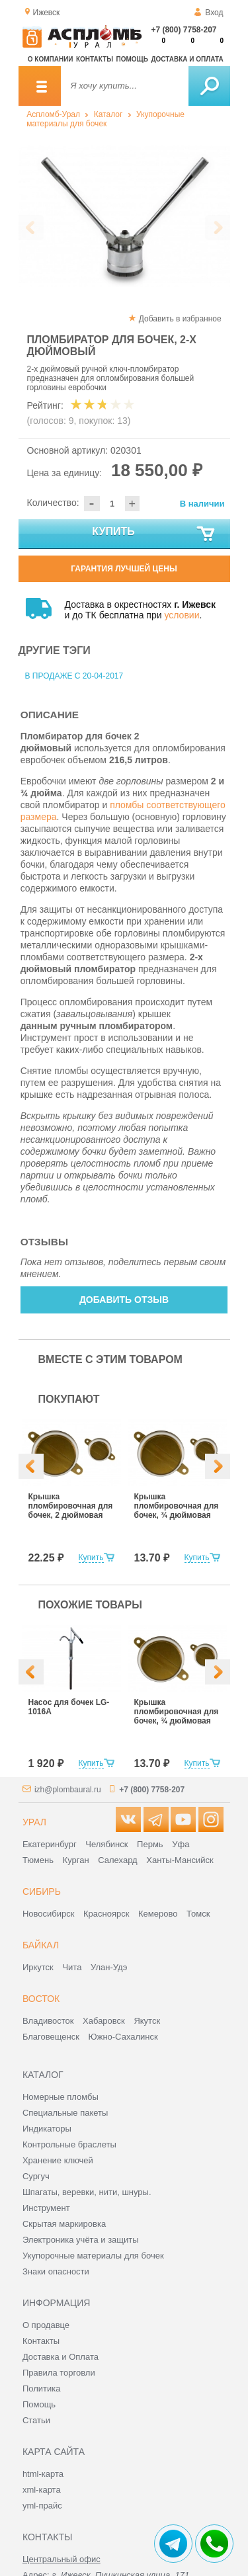 The image size is (248, 2576). I want to click on Хабаровск, so click(104, 2021).